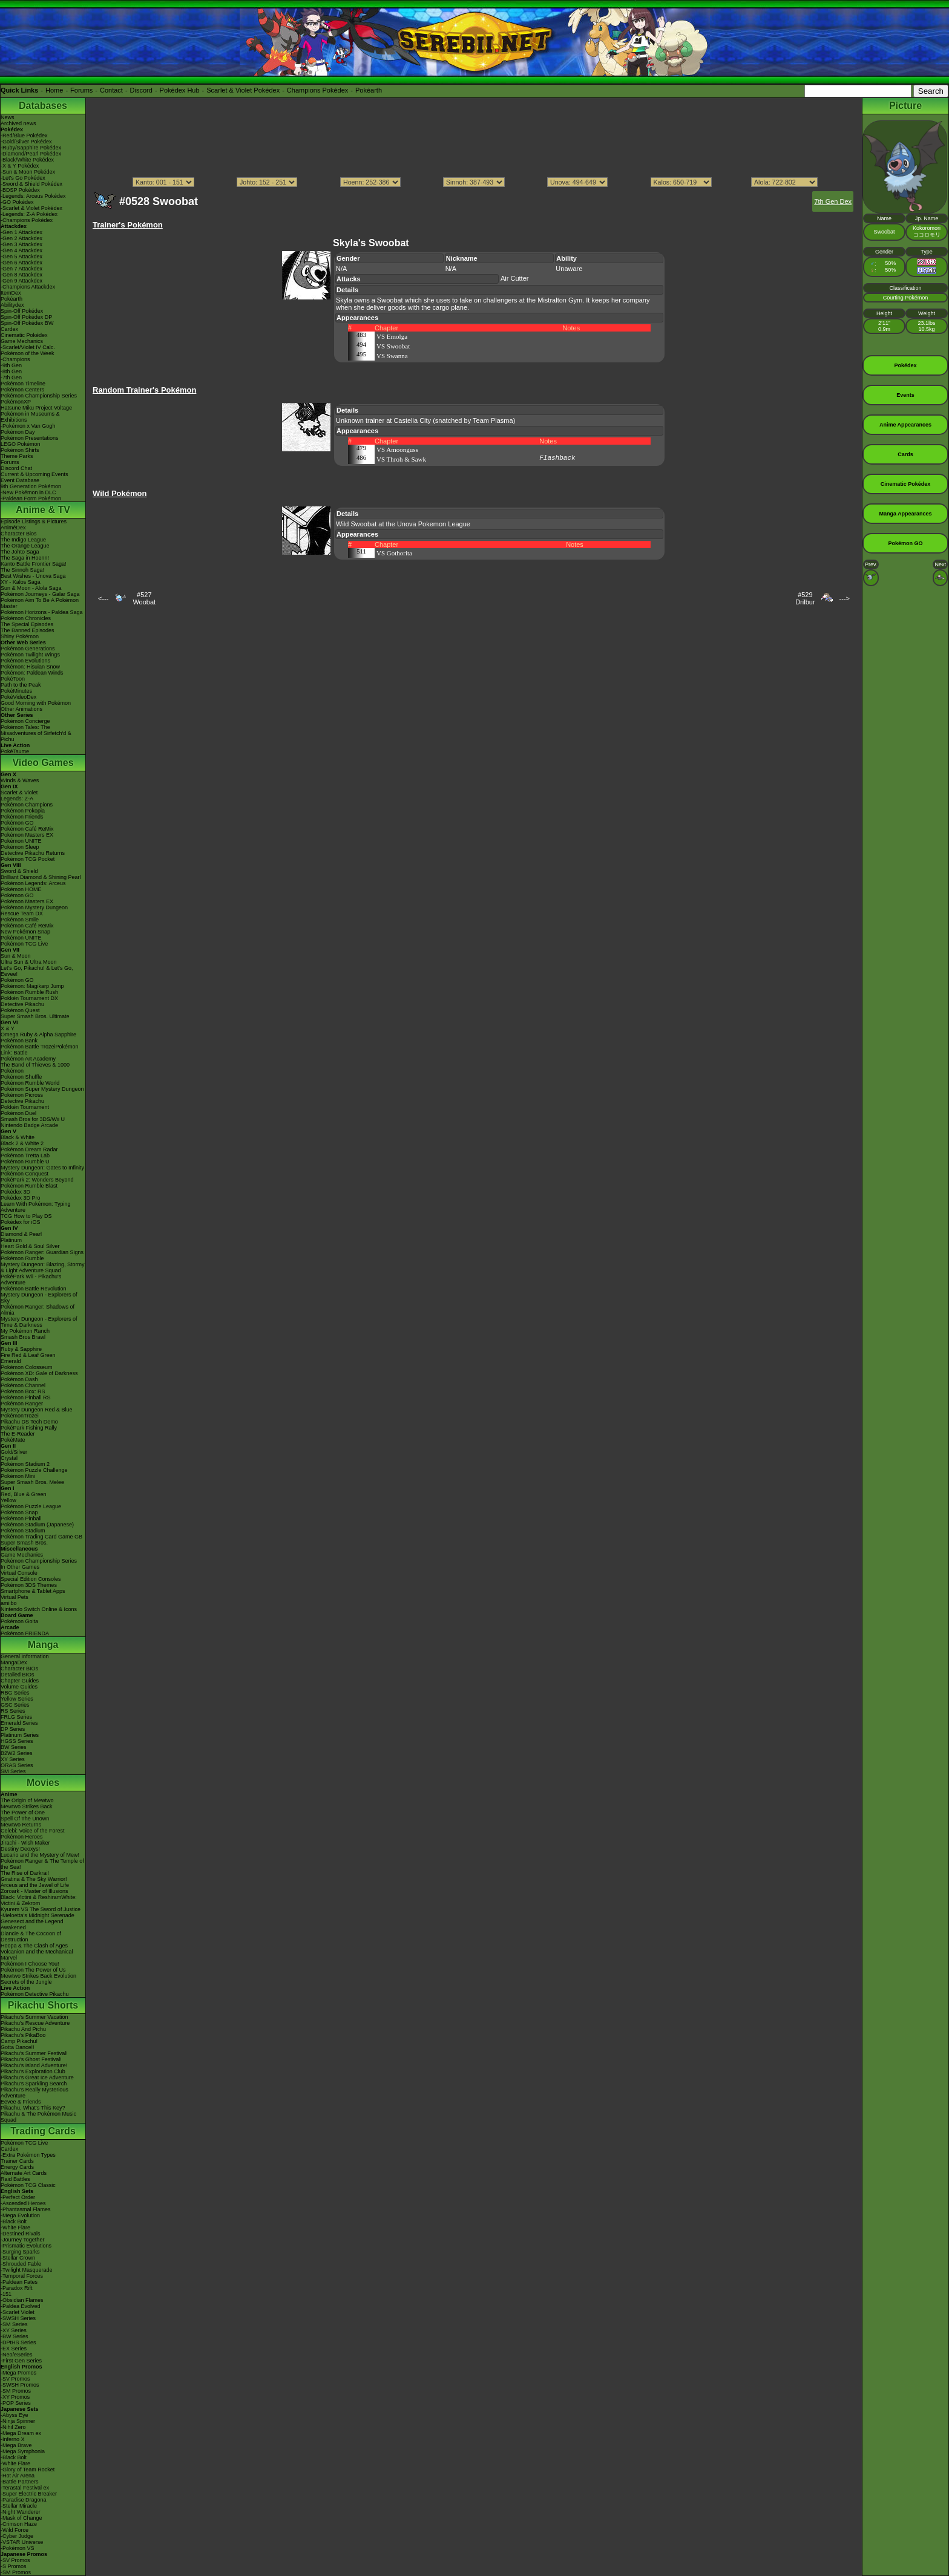 The image size is (949, 2576). Describe the element at coordinates (31, 1279) in the screenshot. I see `PokéPark Wii - Pikachu's Adventure` at that location.